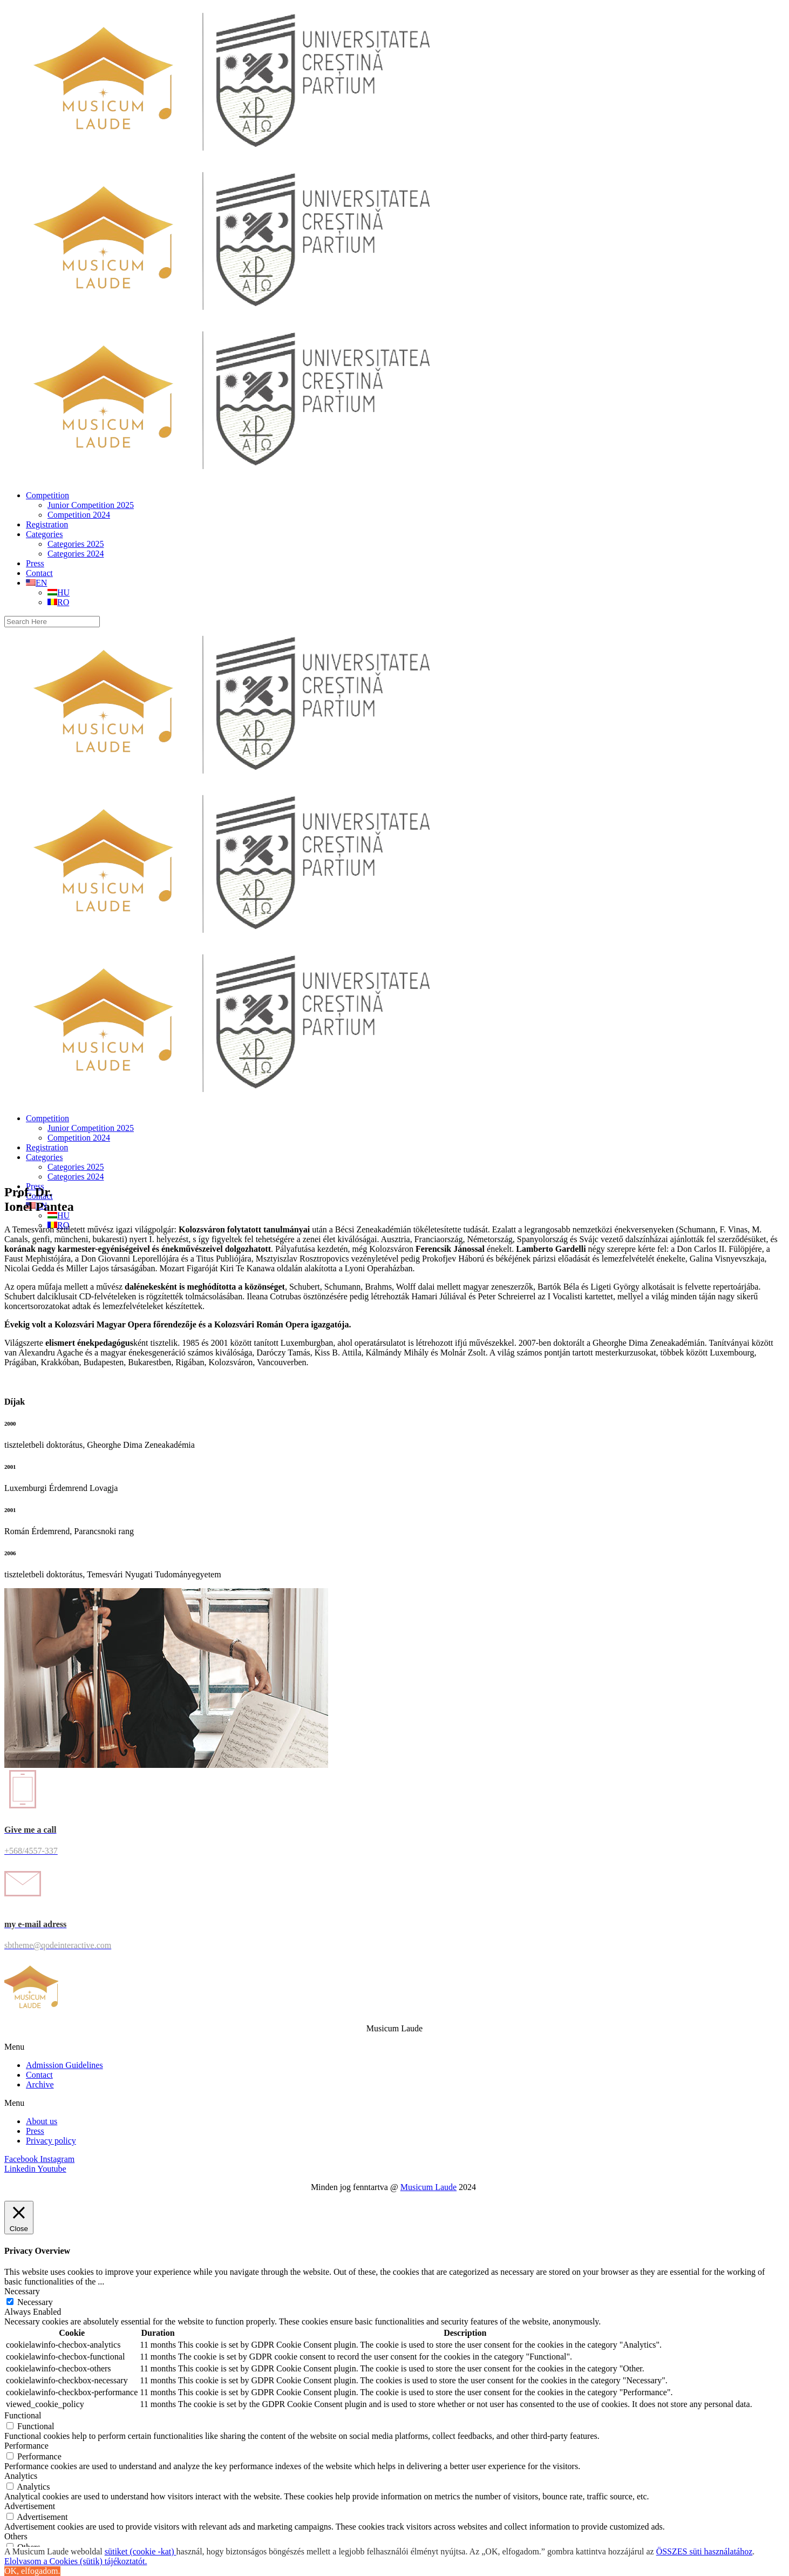 The image size is (789, 2576). Describe the element at coordinates (39, 2074) in the screenshot. I see `Contact` at that location.